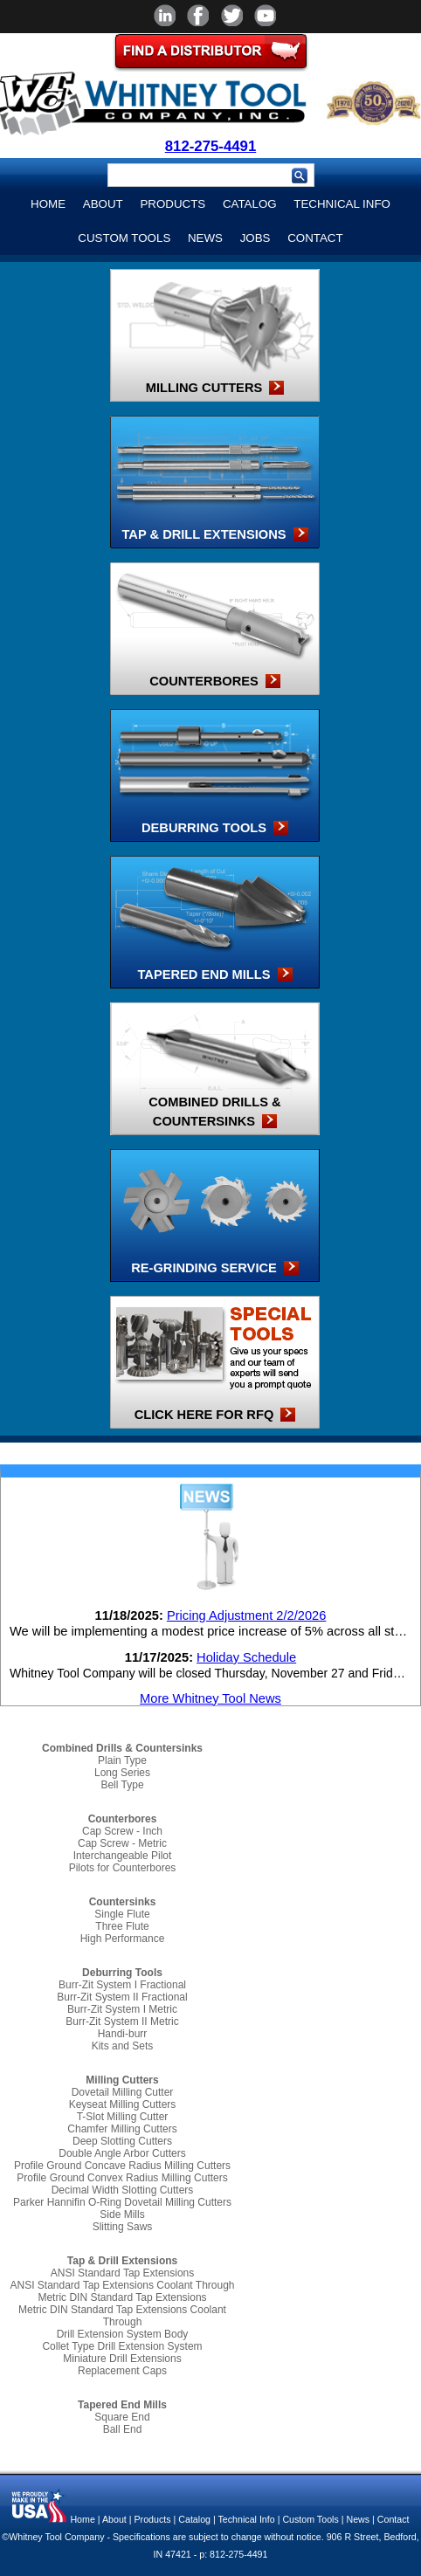 This screenshot has height=2576, width=421. I want to click on Profile Ground Convex Radius Milling Cutters, so click(122, 2178).